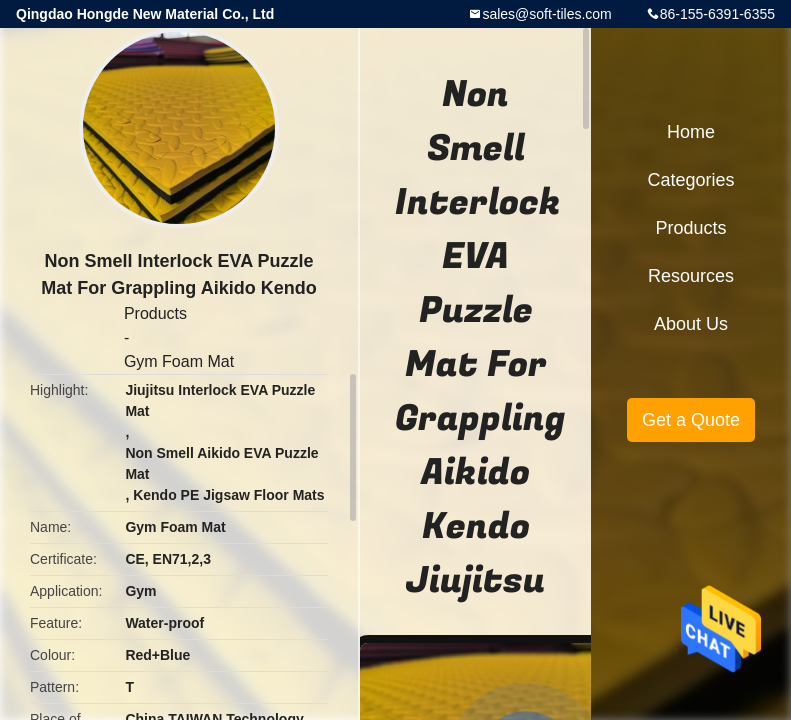 The image size is (791, 720). I want to click on Home, so click(691, 132).